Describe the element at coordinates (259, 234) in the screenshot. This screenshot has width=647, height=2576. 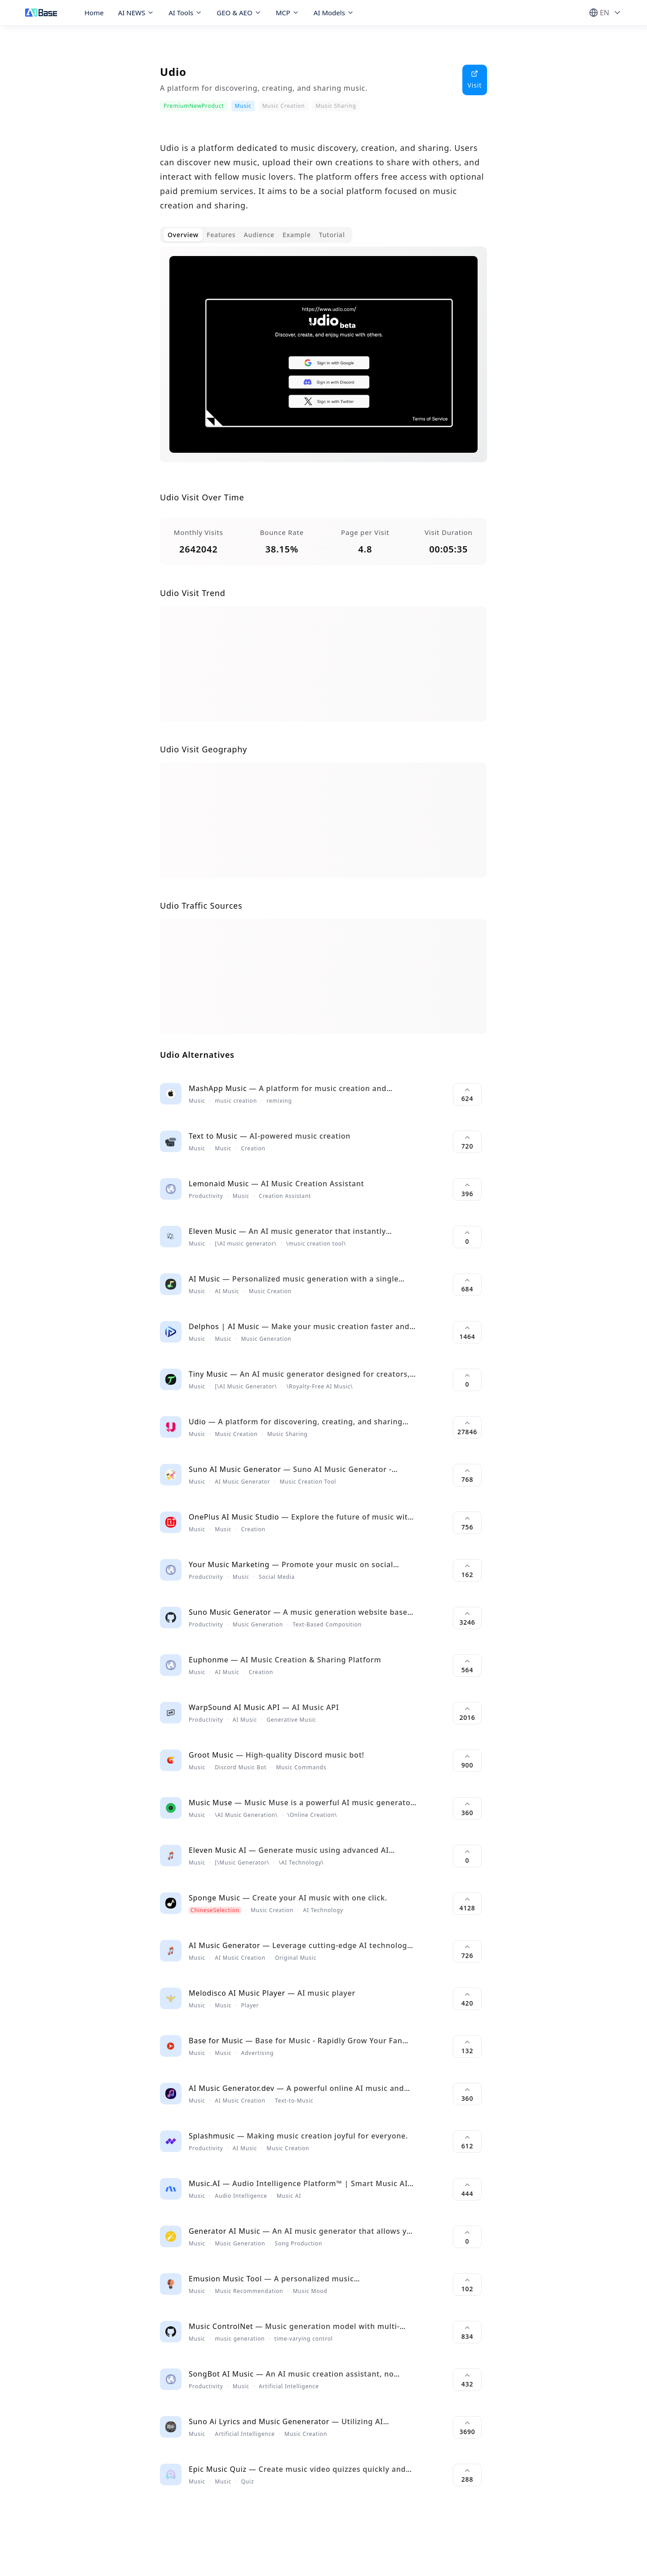
I see `Audience [tab]` at that location.